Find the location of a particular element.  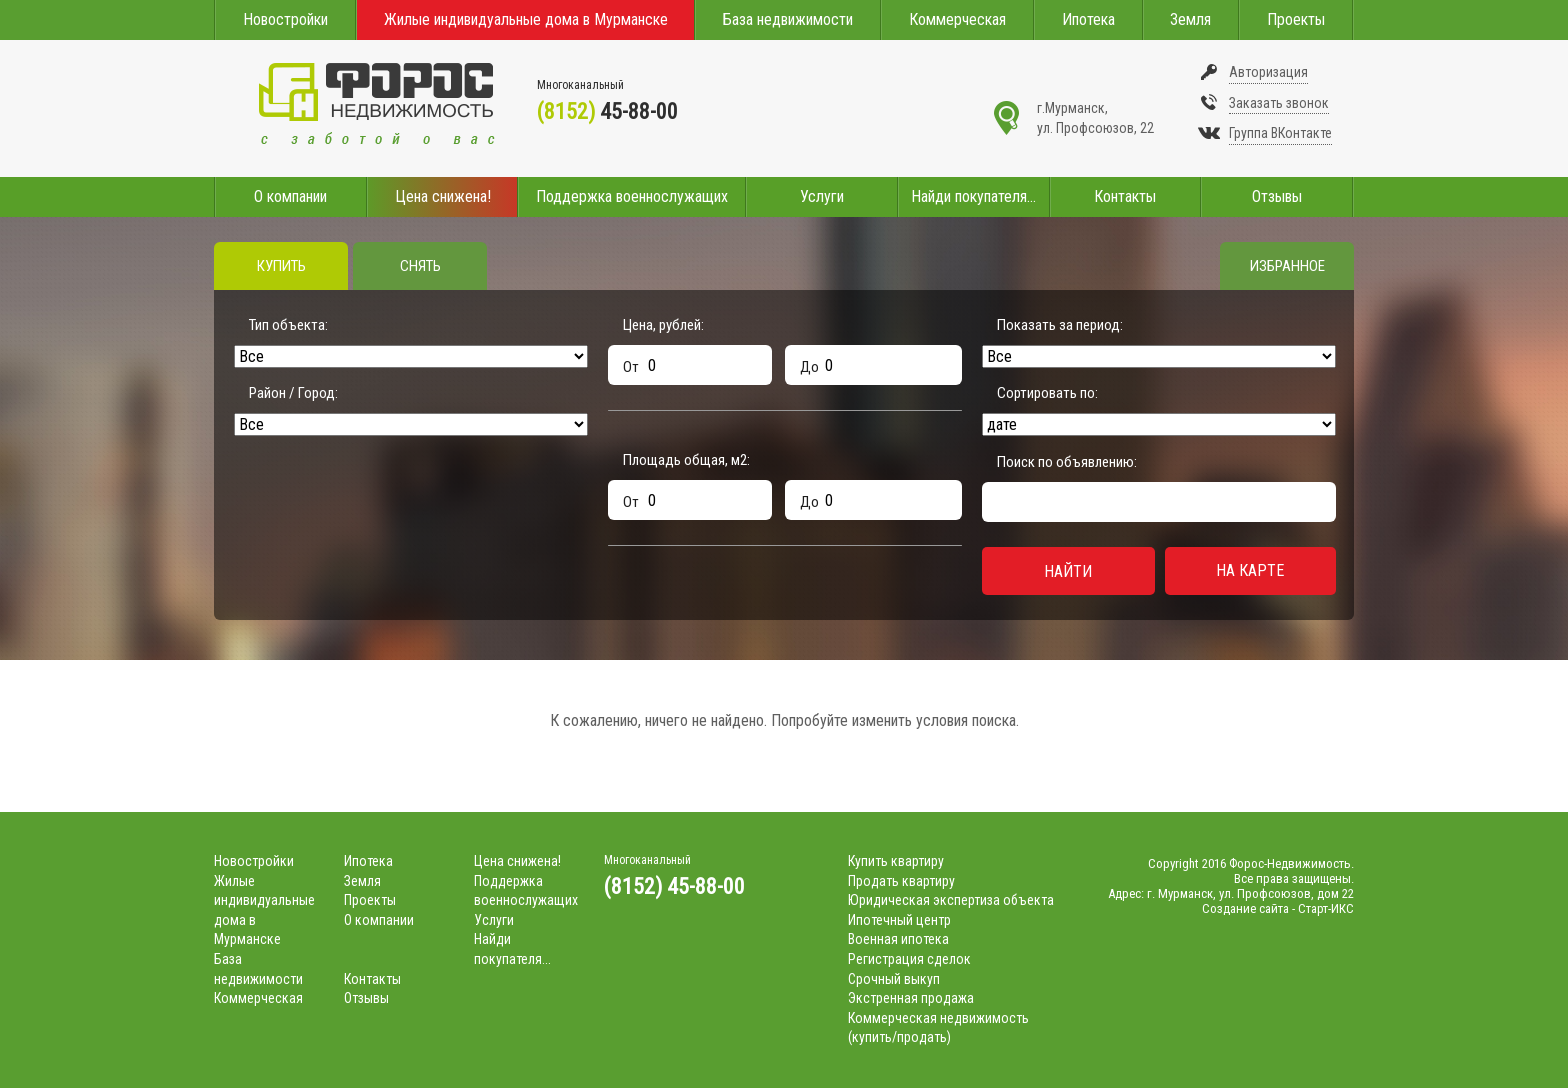

Ипотечный центр is located at coordinates (899, 920).